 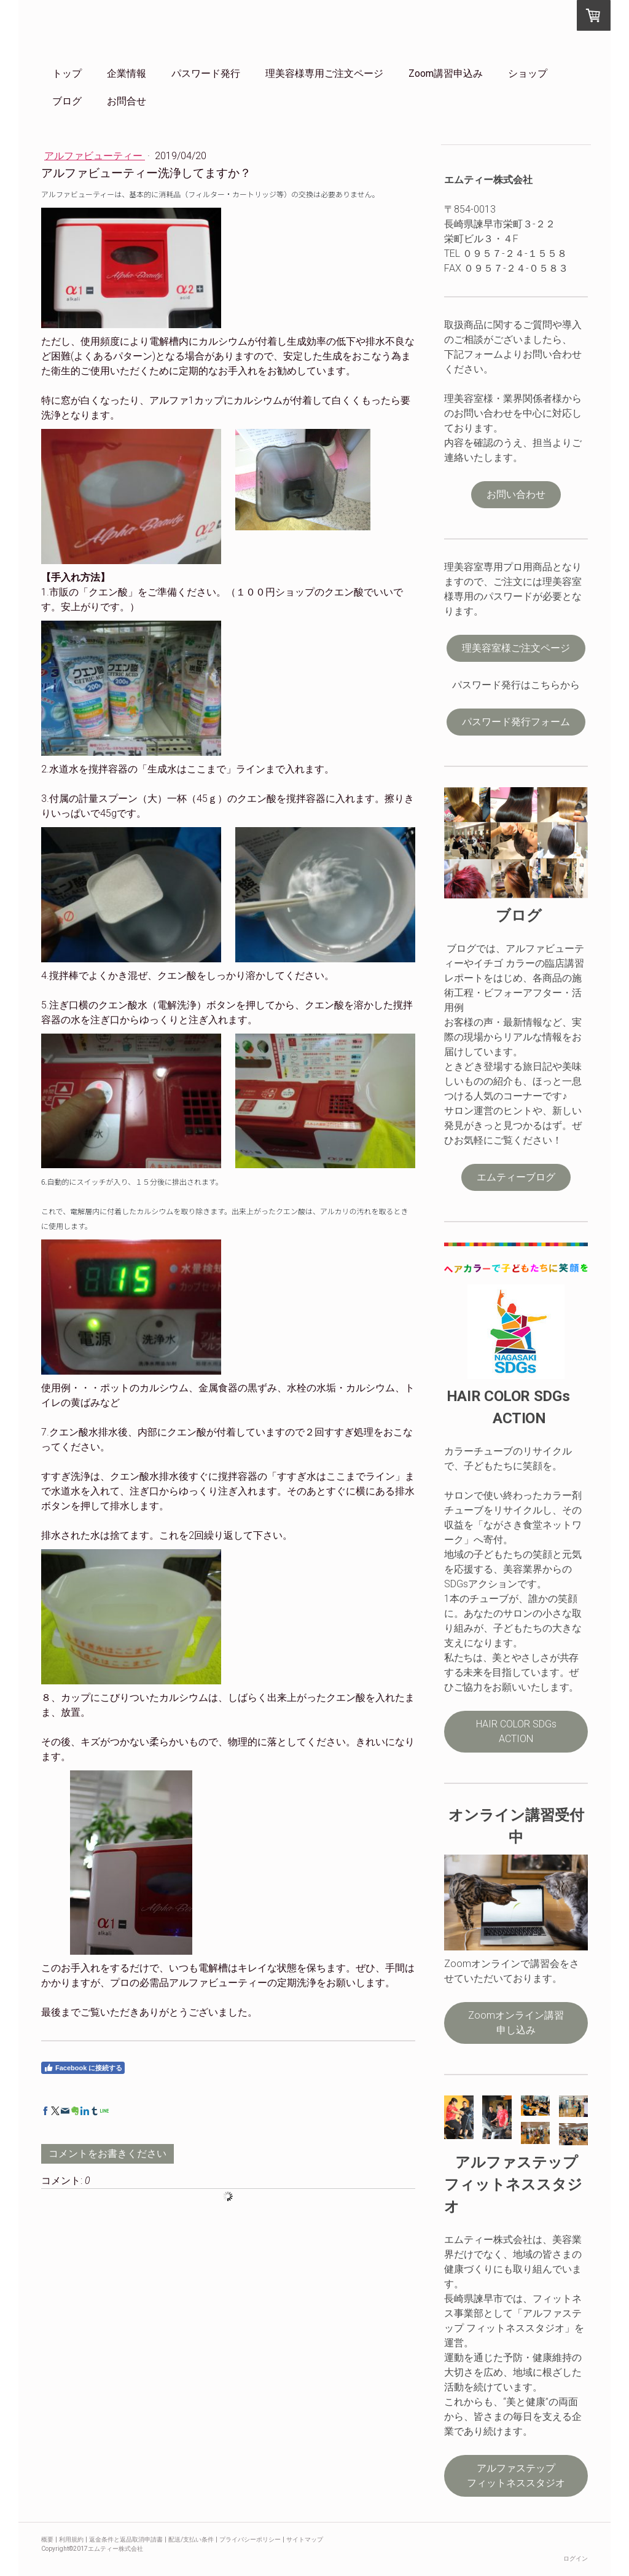 I want to click on コメントをお書きください, so click(x=107, y=2153).